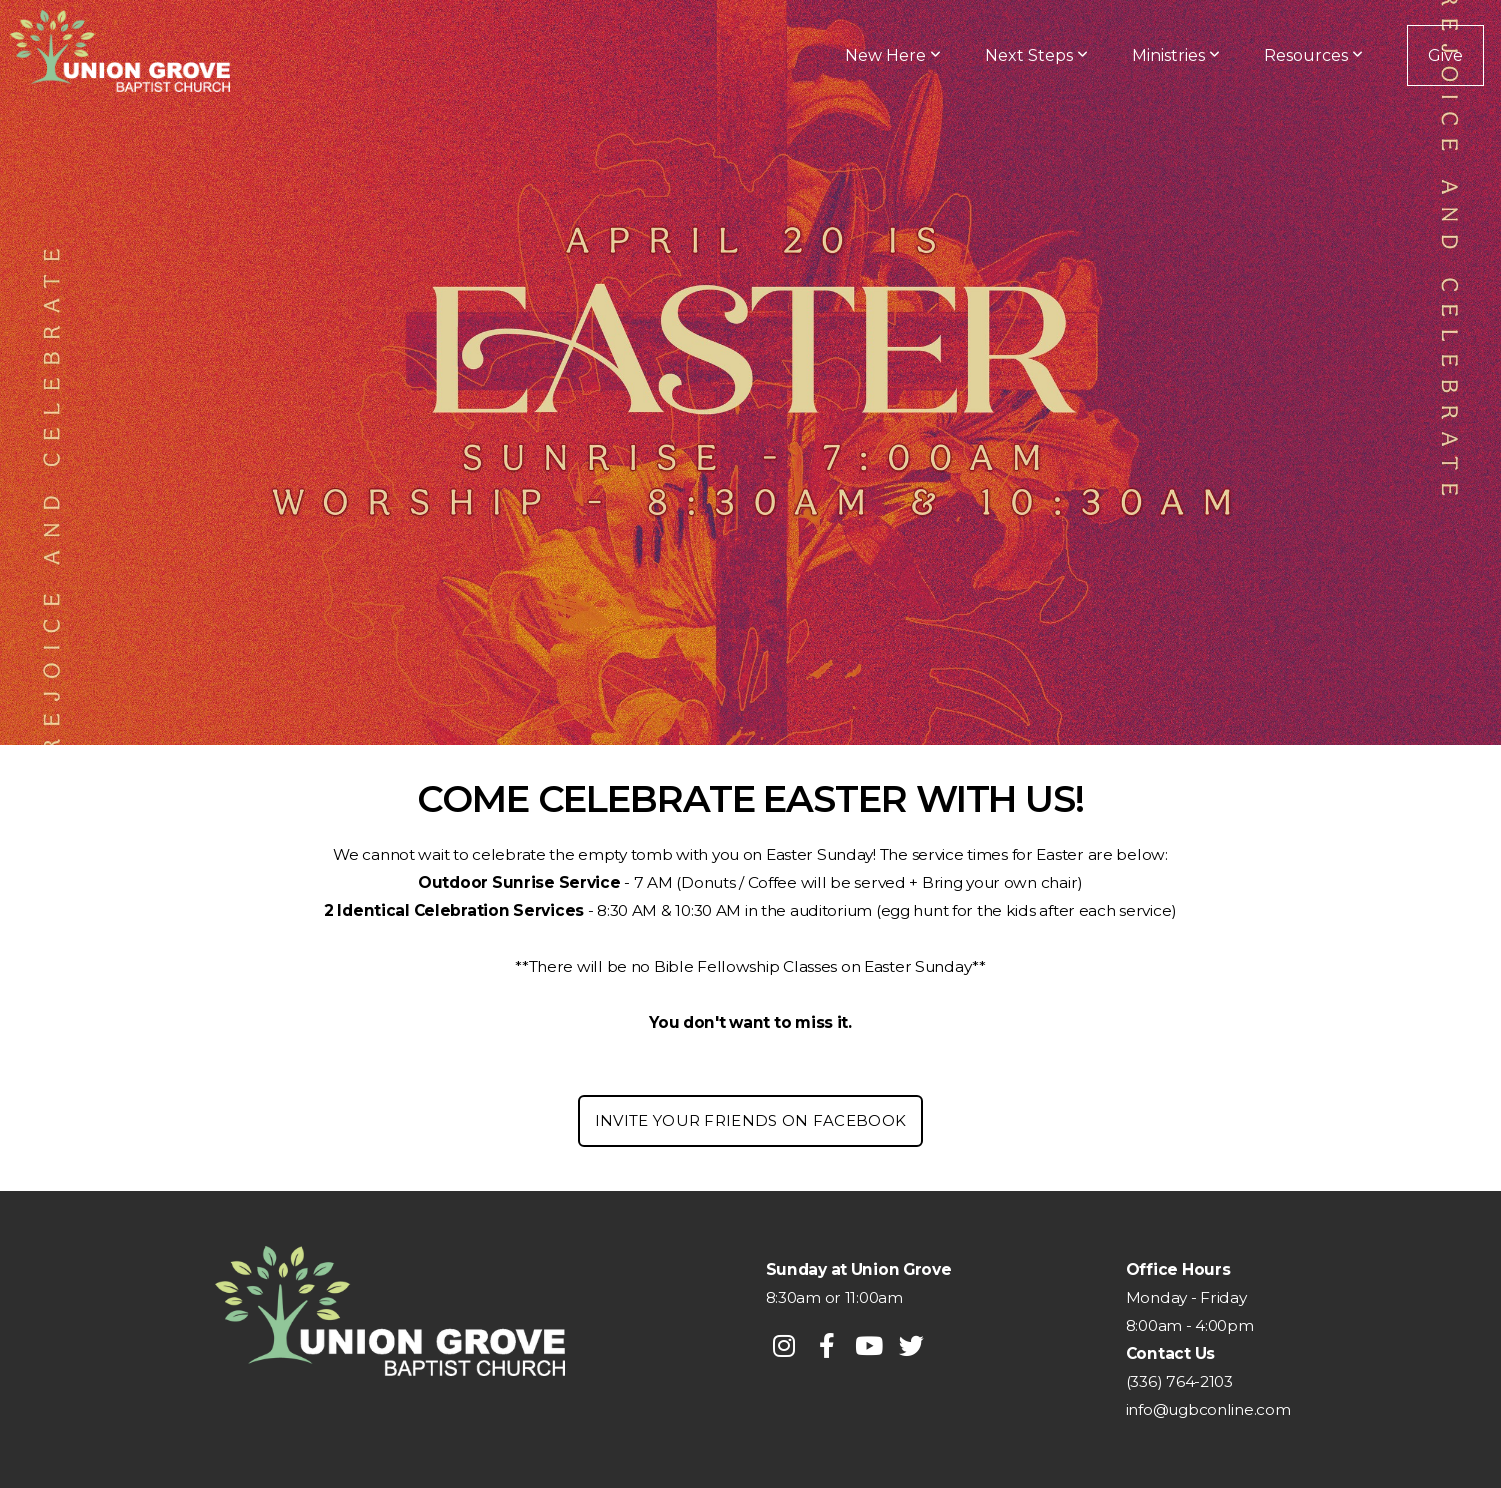 The height and width of the screenshot is (1488, 1501). What do you see at coordinates (1176, 55) in the screenshot?
I see `Ministries` at bounding box center [1176, 55].